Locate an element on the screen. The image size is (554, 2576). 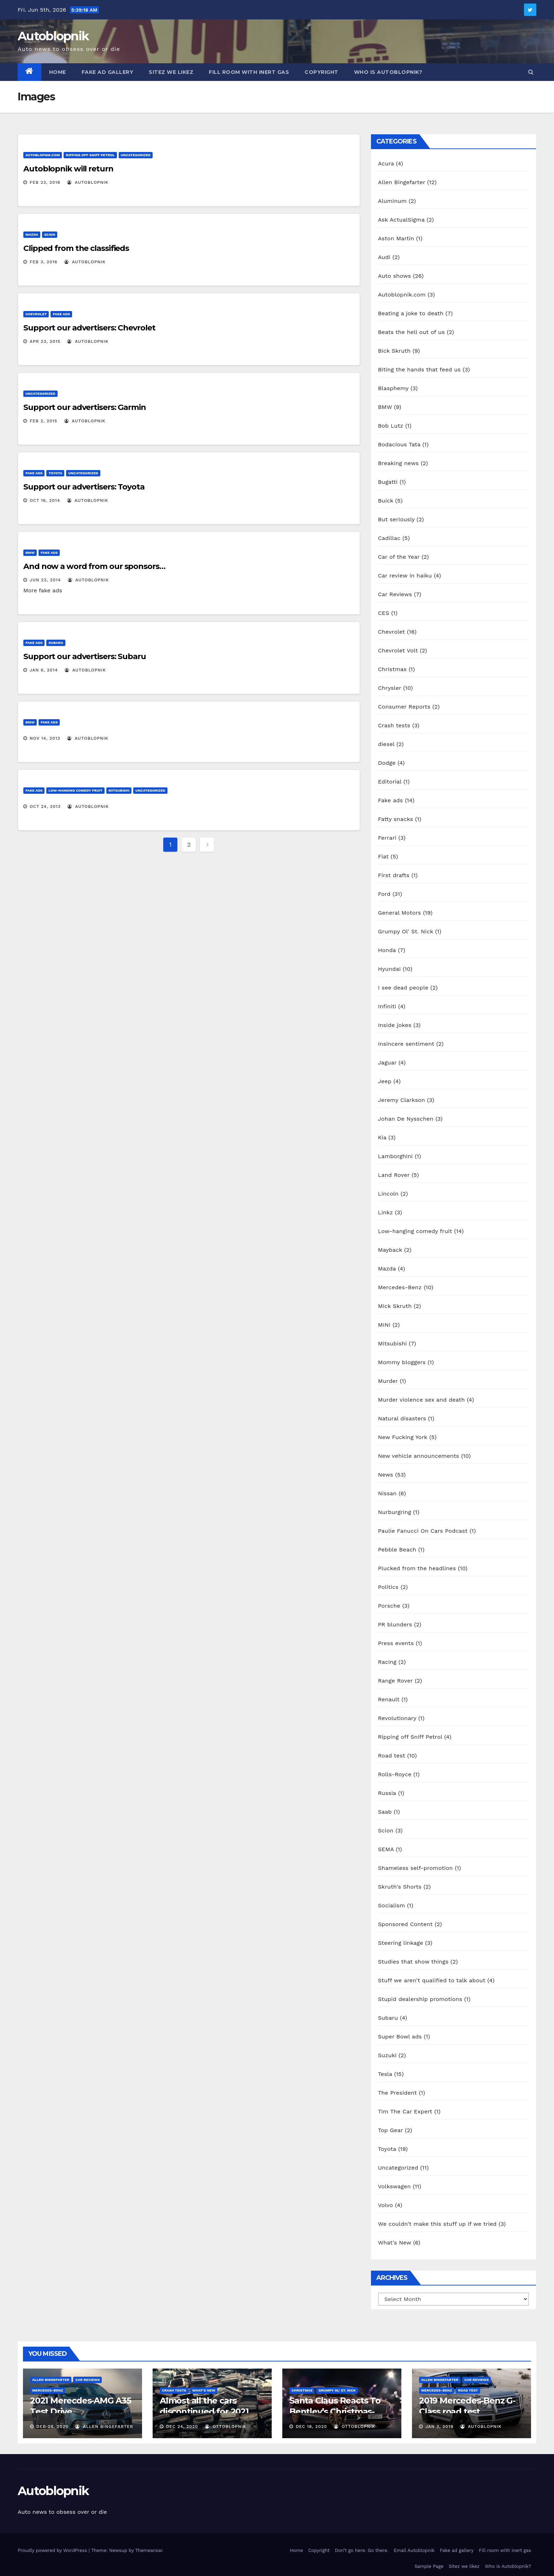
And now a word from our sponsors… is located at coordinates (94, 566).